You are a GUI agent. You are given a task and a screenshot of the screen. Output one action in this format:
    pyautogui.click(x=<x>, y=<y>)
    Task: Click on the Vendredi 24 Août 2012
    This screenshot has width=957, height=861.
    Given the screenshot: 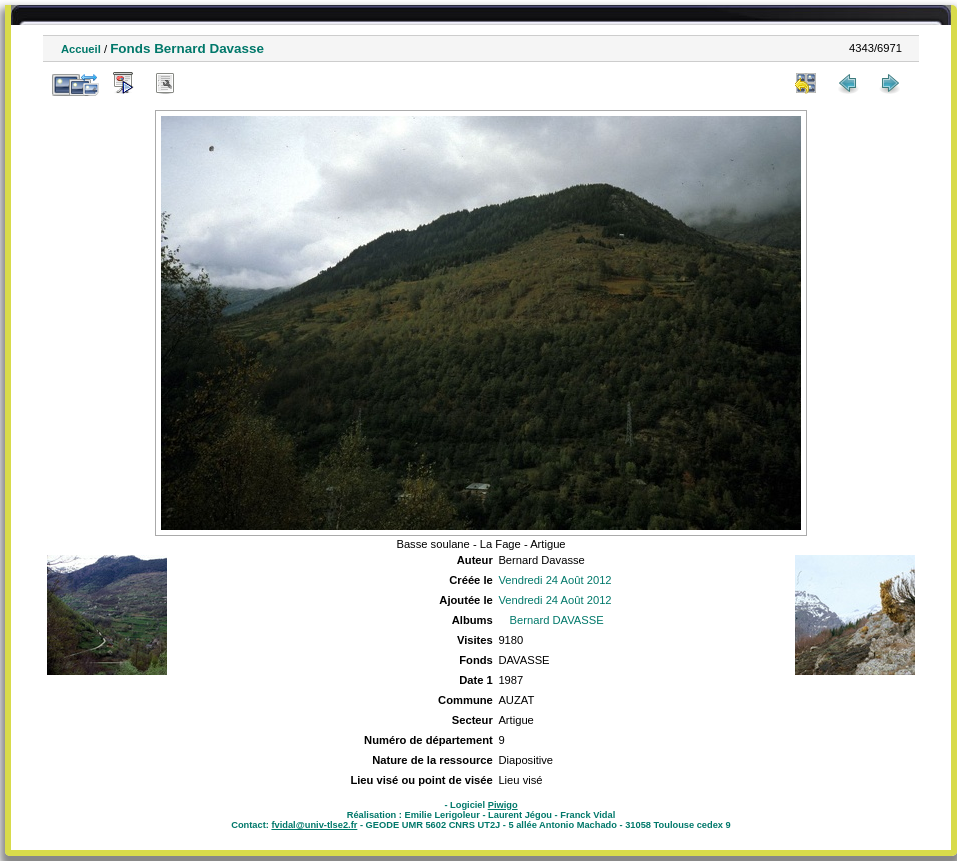 What is the action you would take?
    pyautogui.click(x=554, y=580)
    